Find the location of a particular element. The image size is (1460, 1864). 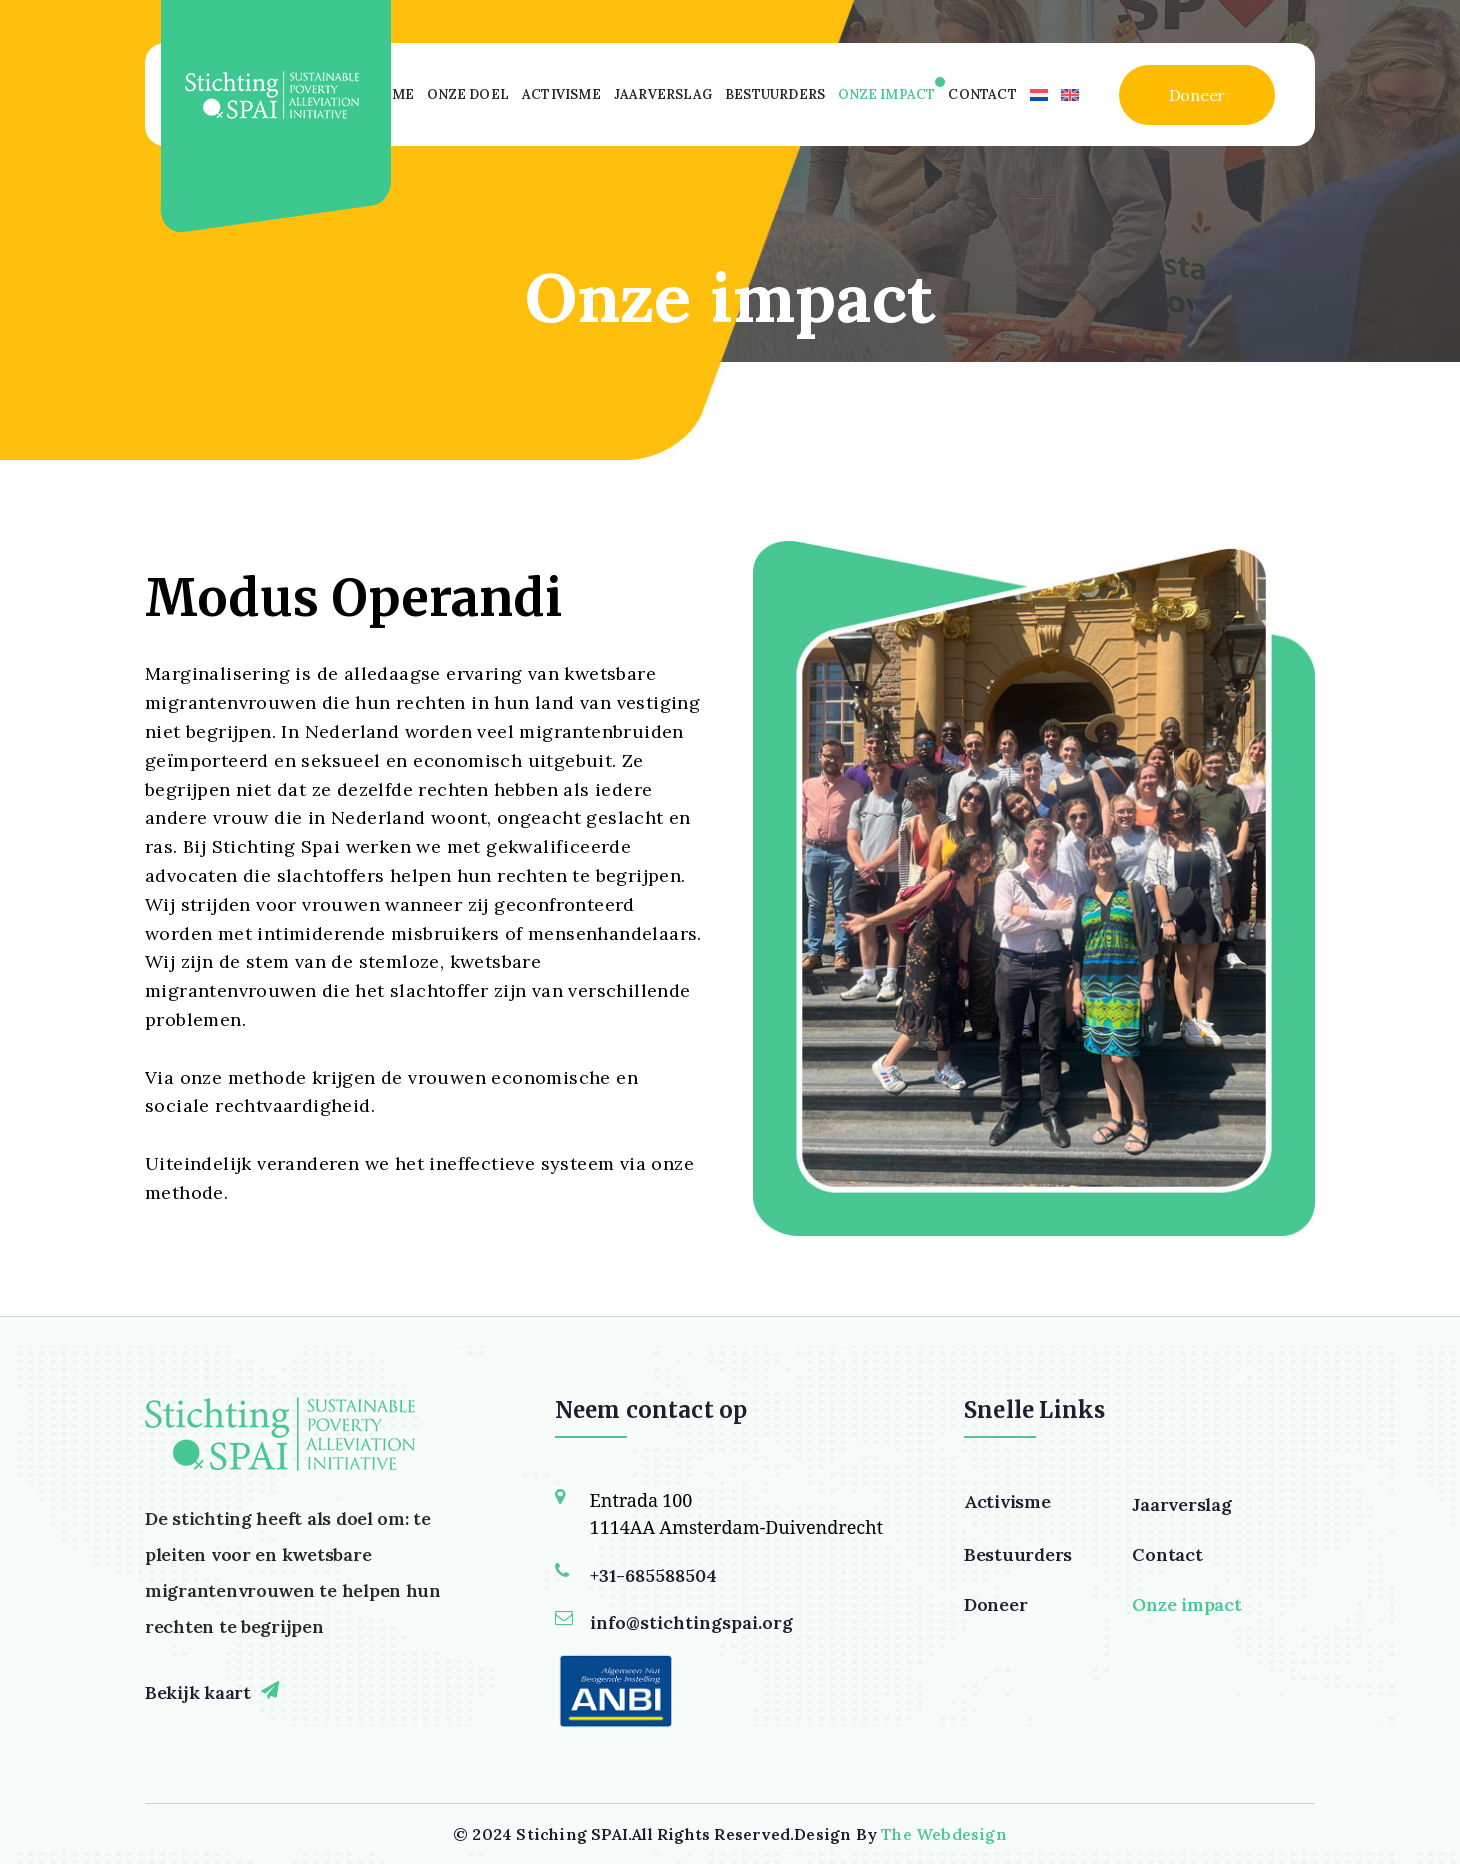

Bekijk kaart is located at coordinates (198, 1692).